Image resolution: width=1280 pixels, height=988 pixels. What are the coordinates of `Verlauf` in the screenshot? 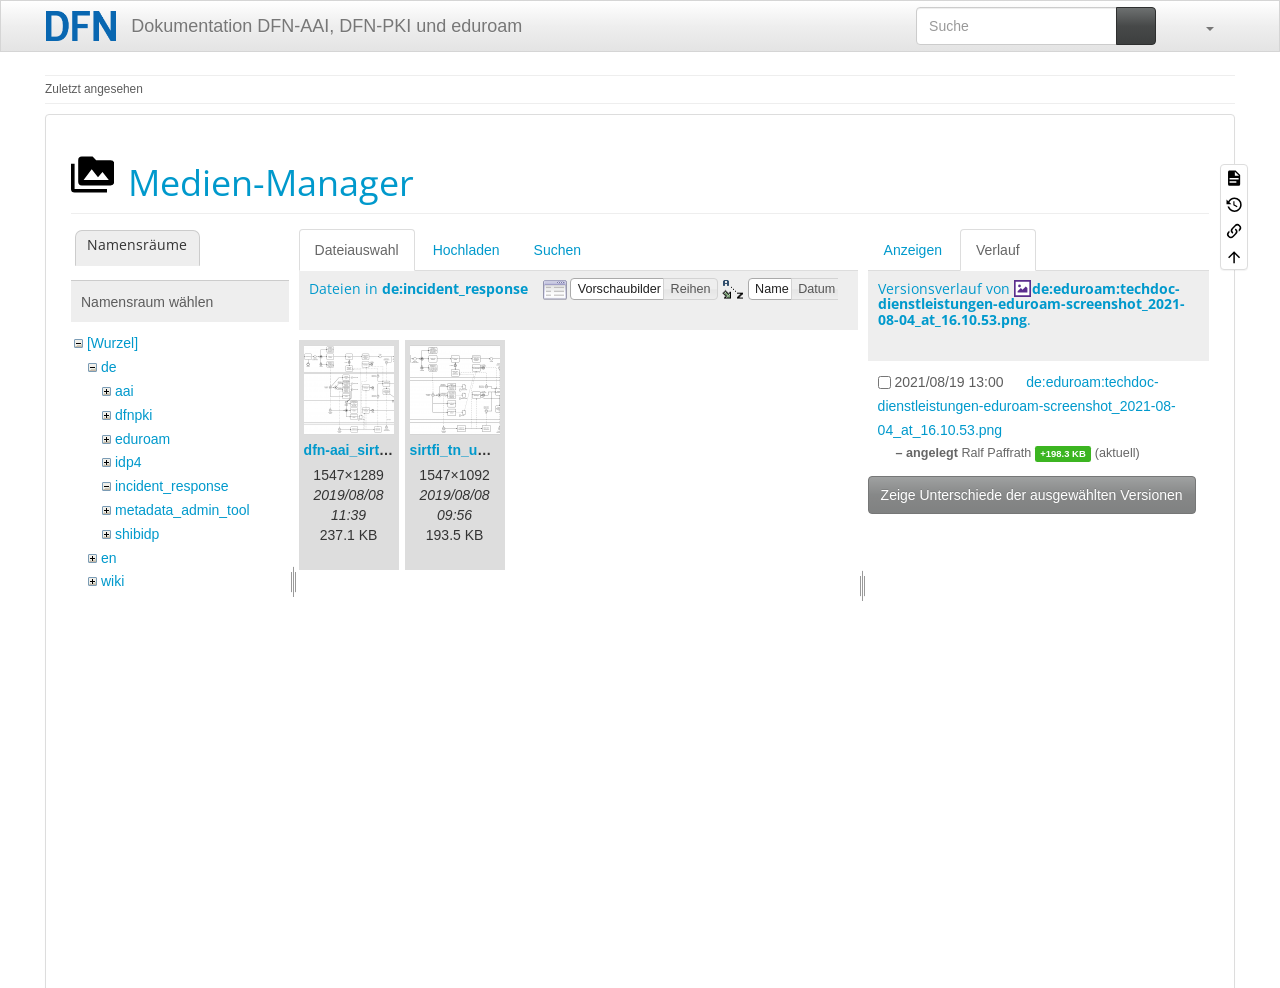 It's located at (998, 250).